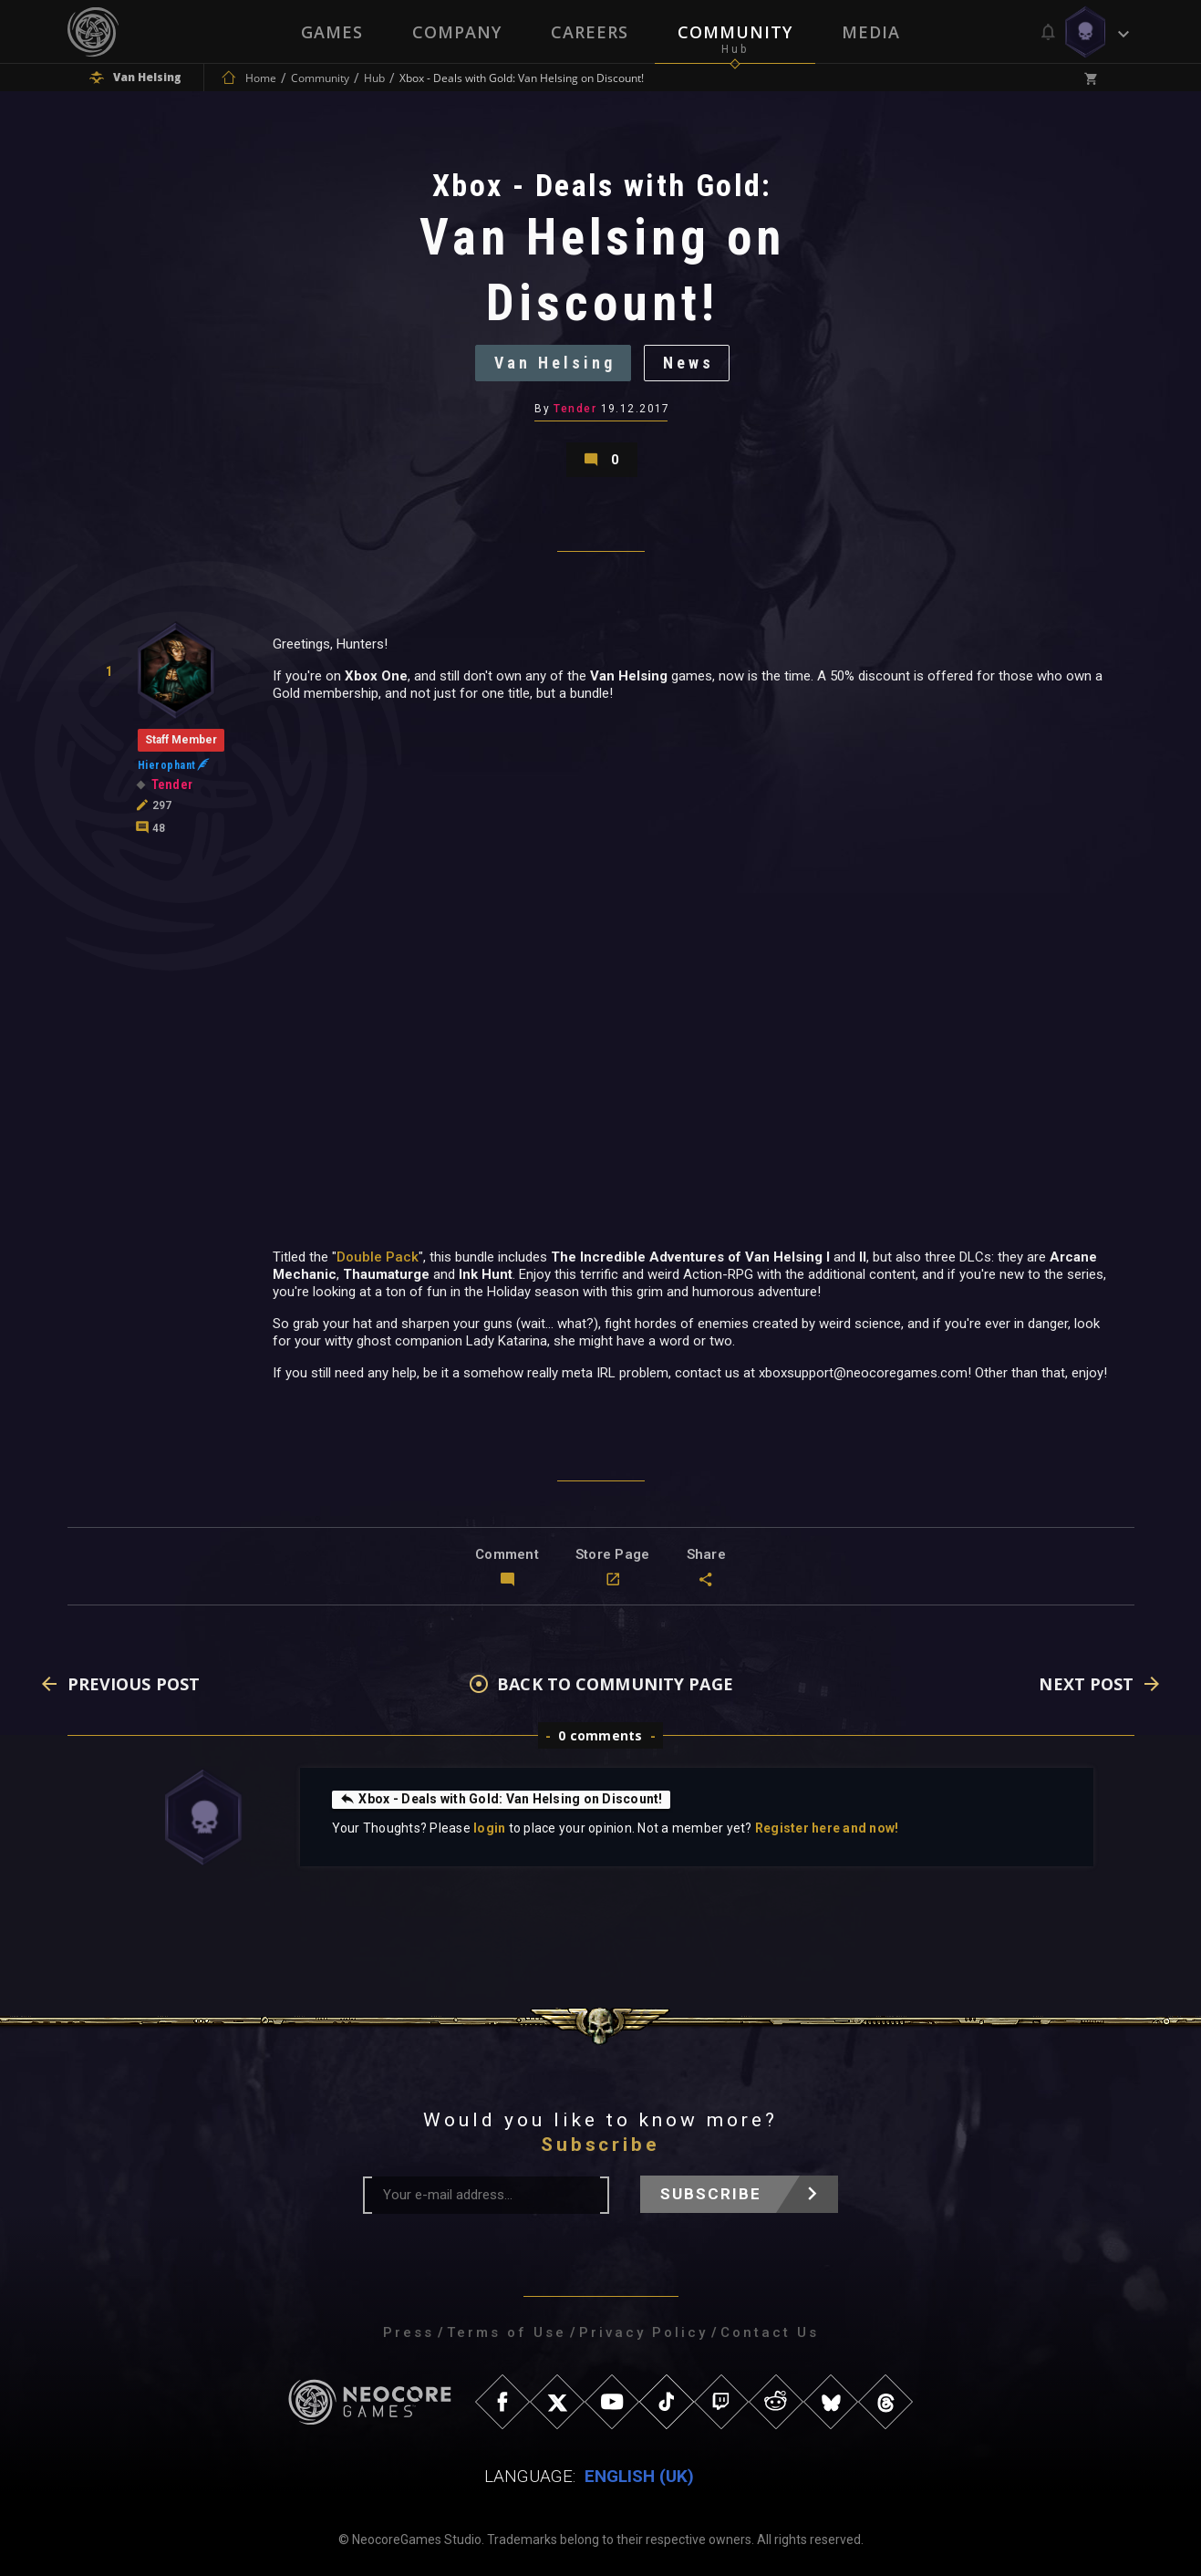  I want to click on Games, so click(332, 32).